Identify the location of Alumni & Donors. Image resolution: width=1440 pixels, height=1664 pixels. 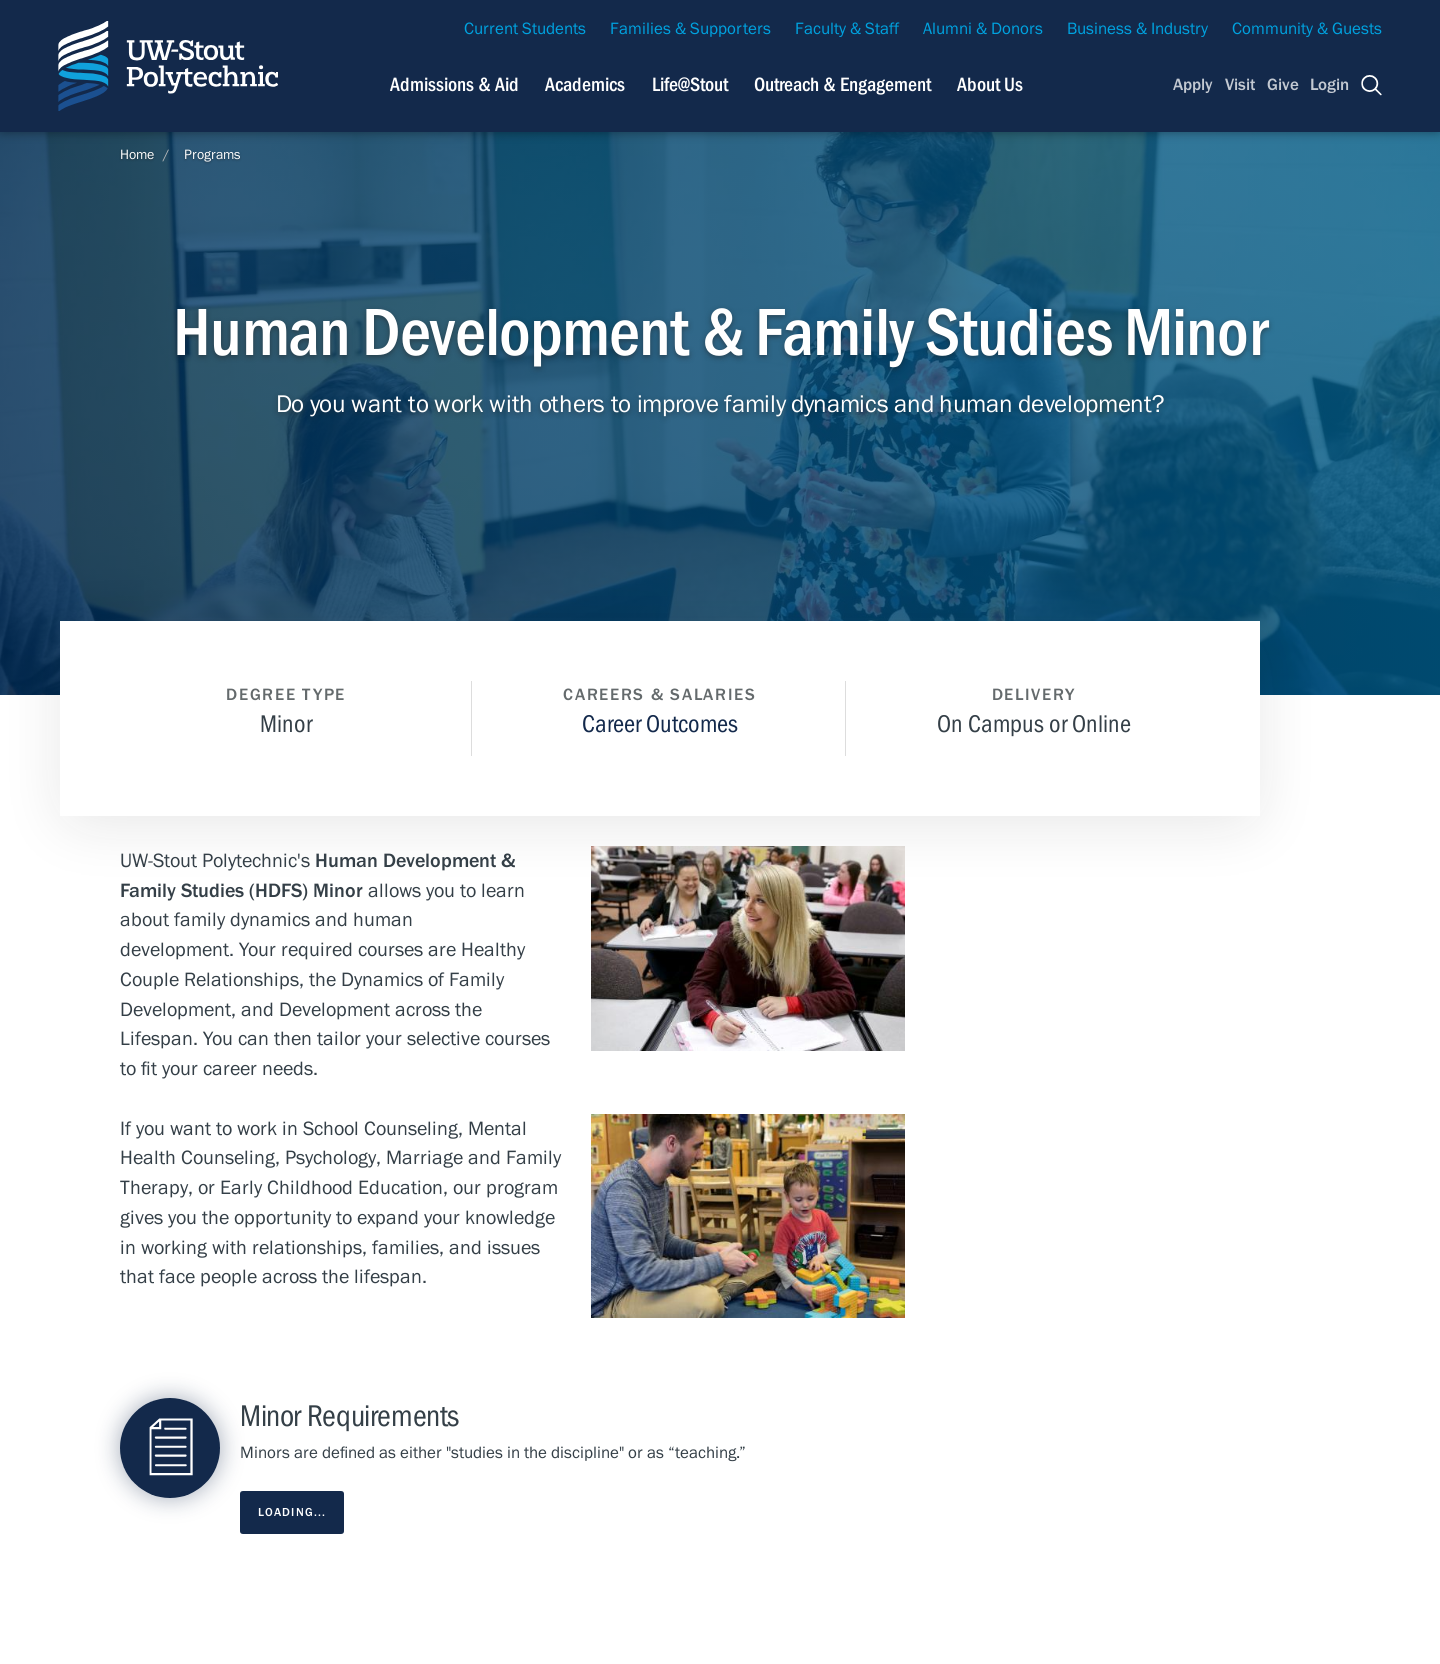
(983, 29).